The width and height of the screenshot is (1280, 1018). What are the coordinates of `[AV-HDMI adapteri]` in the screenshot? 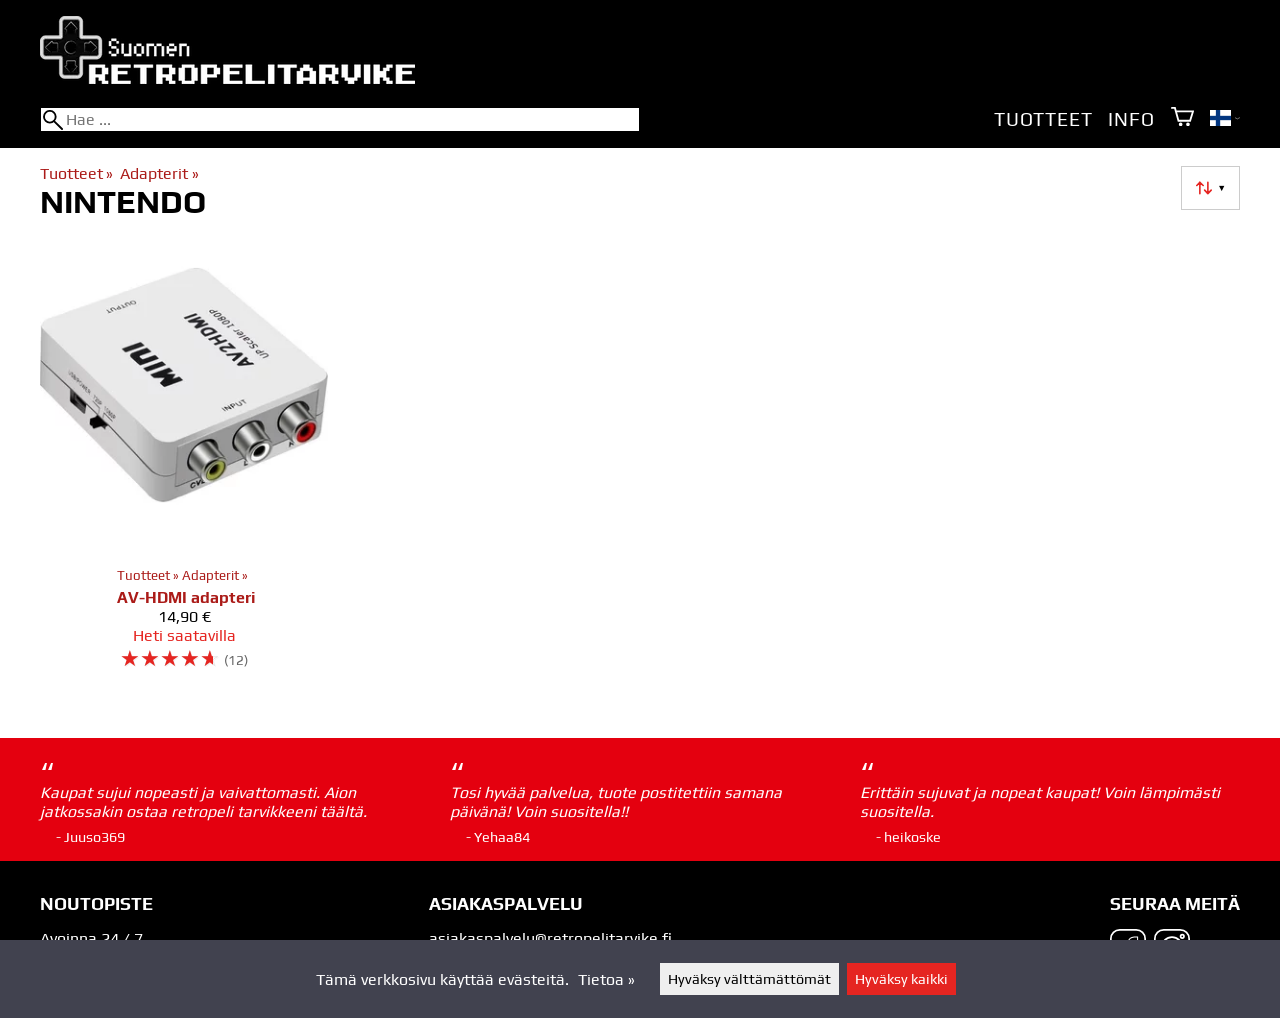 It's located at (184, 464).